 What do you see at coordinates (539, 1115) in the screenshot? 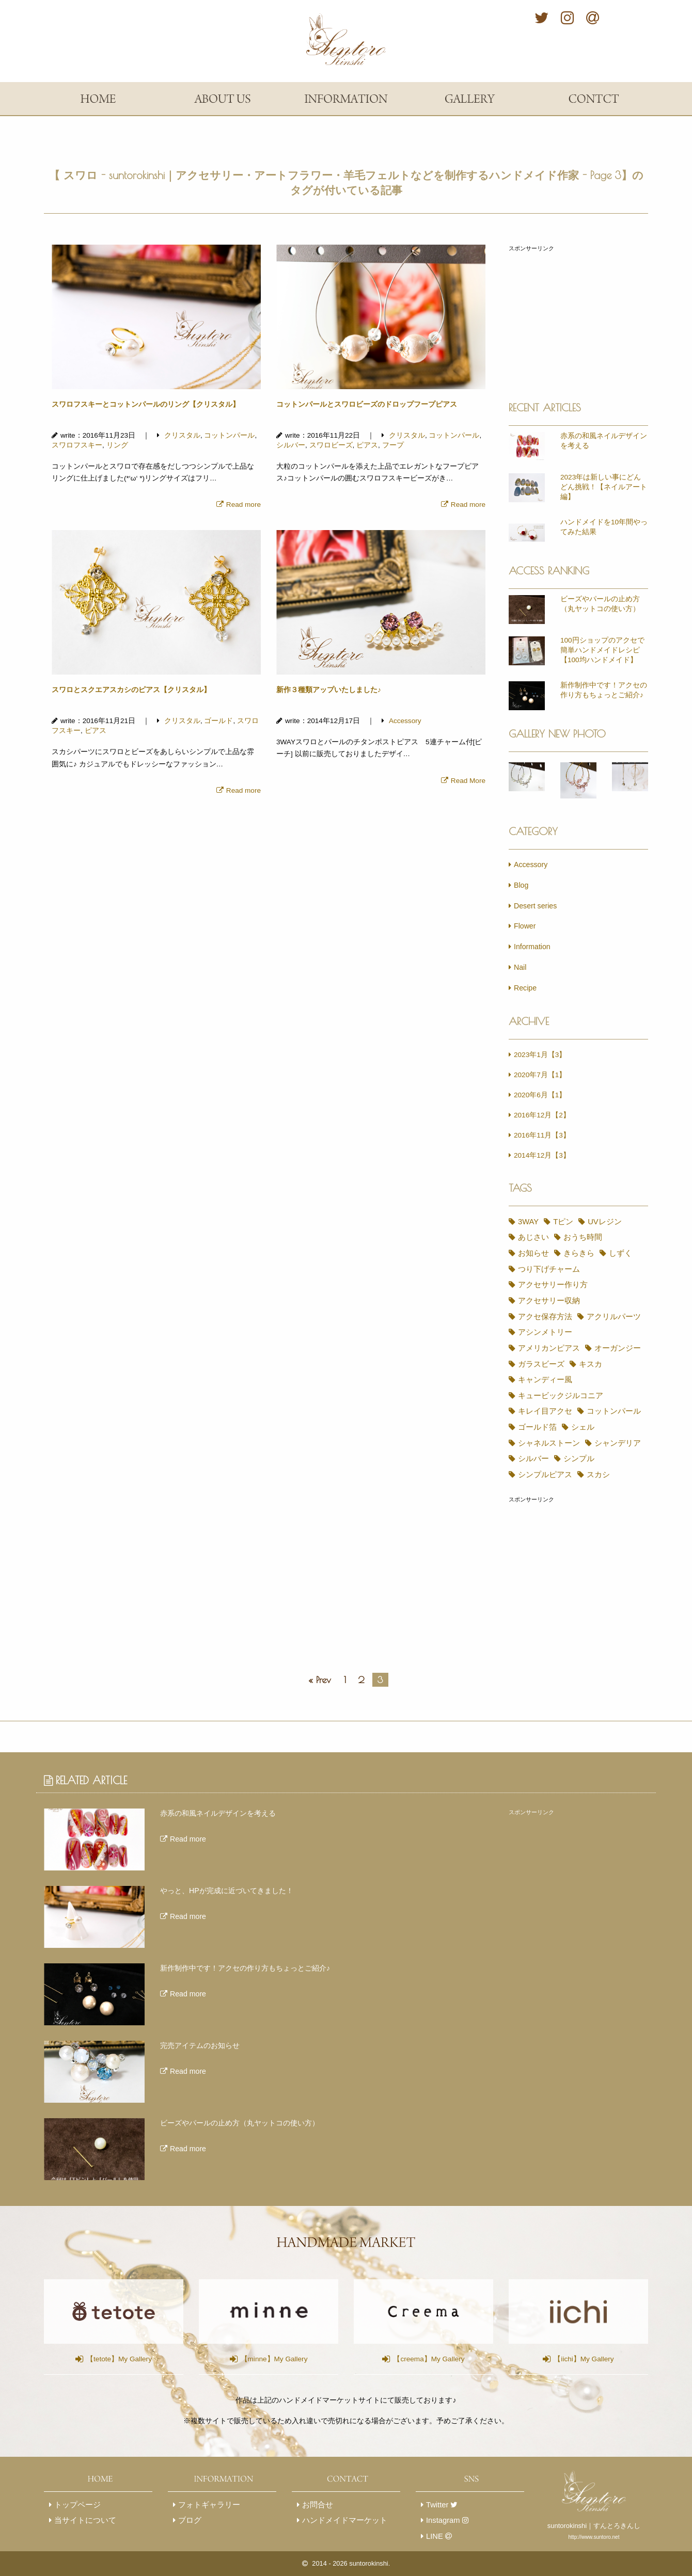
I see `2016年12月【2】` at bounding box center [539, 1115].